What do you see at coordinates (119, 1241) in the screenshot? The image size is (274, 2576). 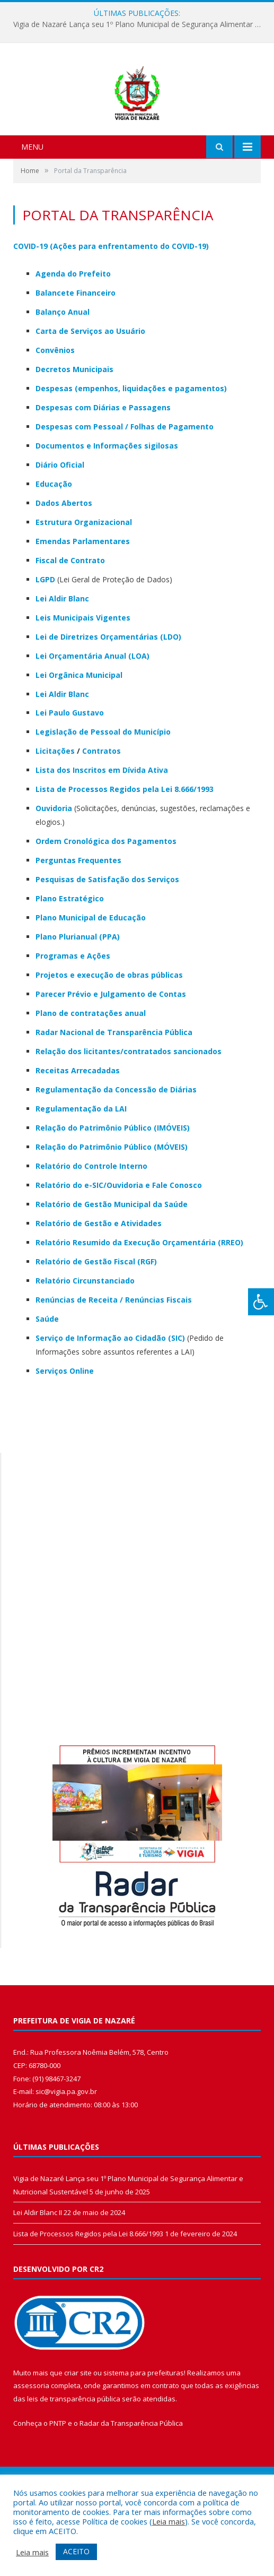 I see `Relatório do e-SIC/Ouvidoria e Fale Conosco` at bounding box center [119, 1241].